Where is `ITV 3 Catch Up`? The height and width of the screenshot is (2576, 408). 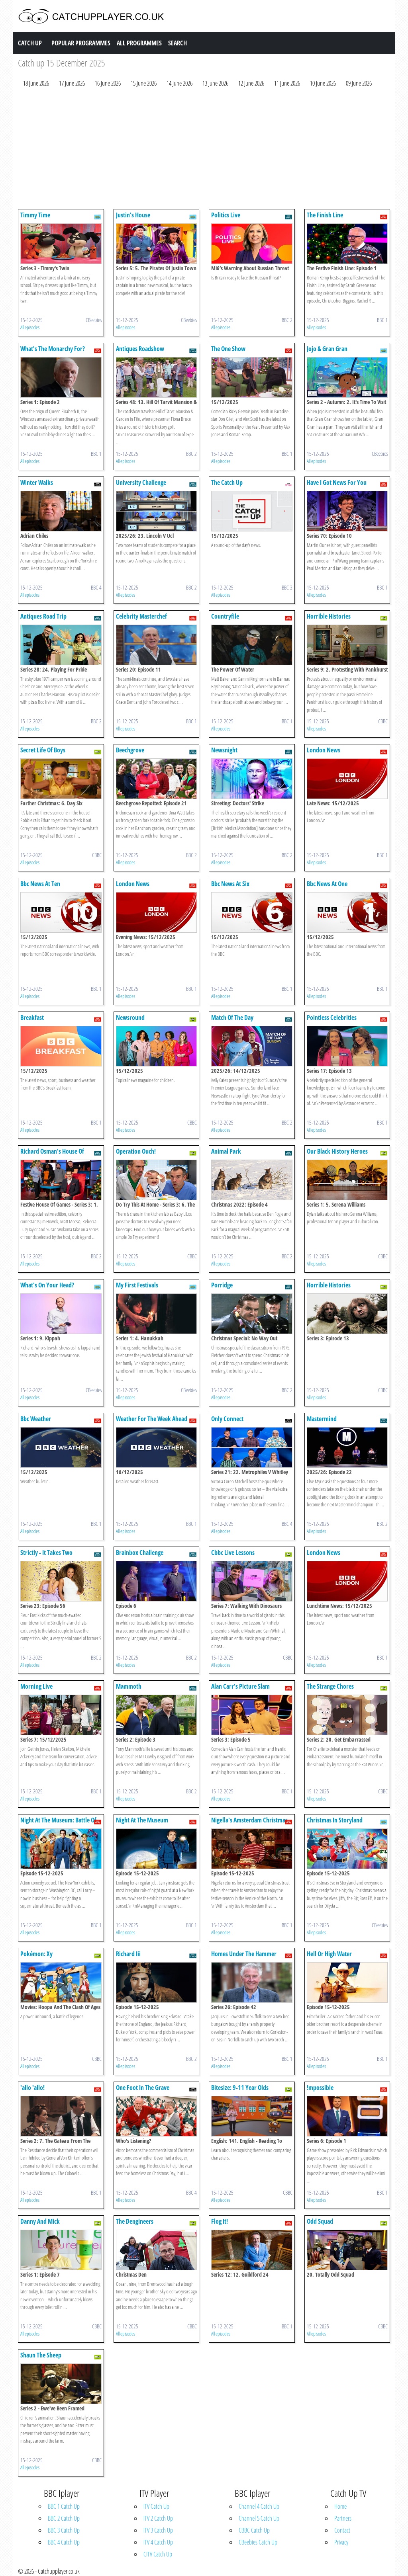 ITV 3 Catch Up is located at coordinates (158, 2530).